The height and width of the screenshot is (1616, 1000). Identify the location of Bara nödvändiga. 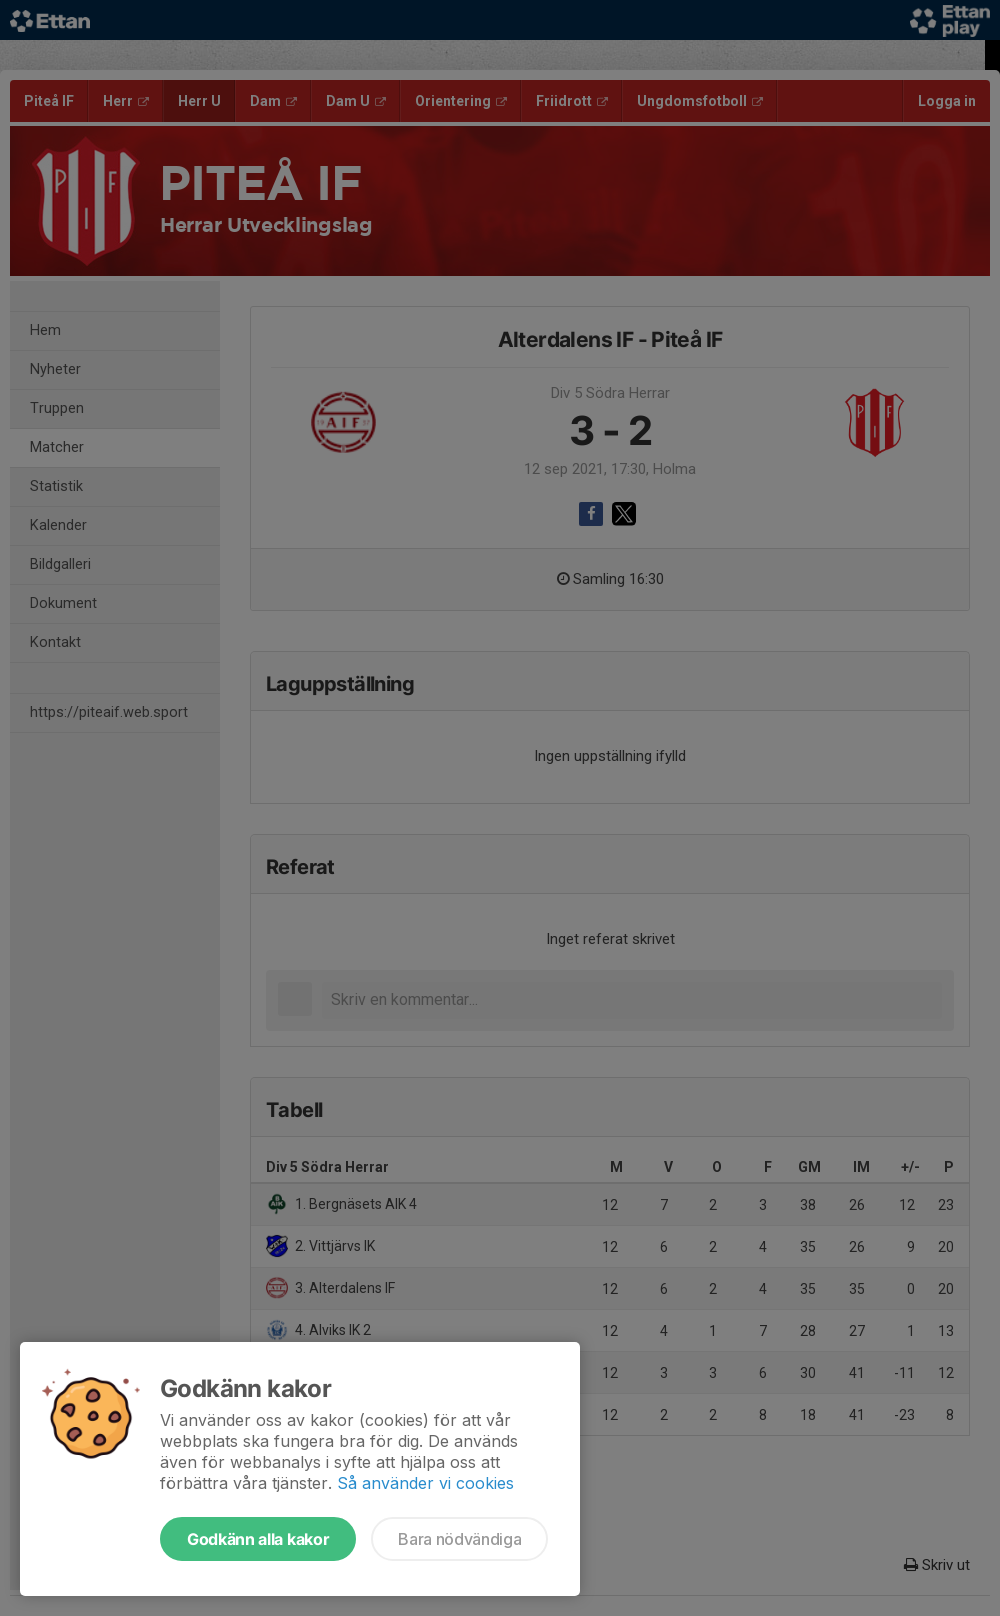
(459, 1539).